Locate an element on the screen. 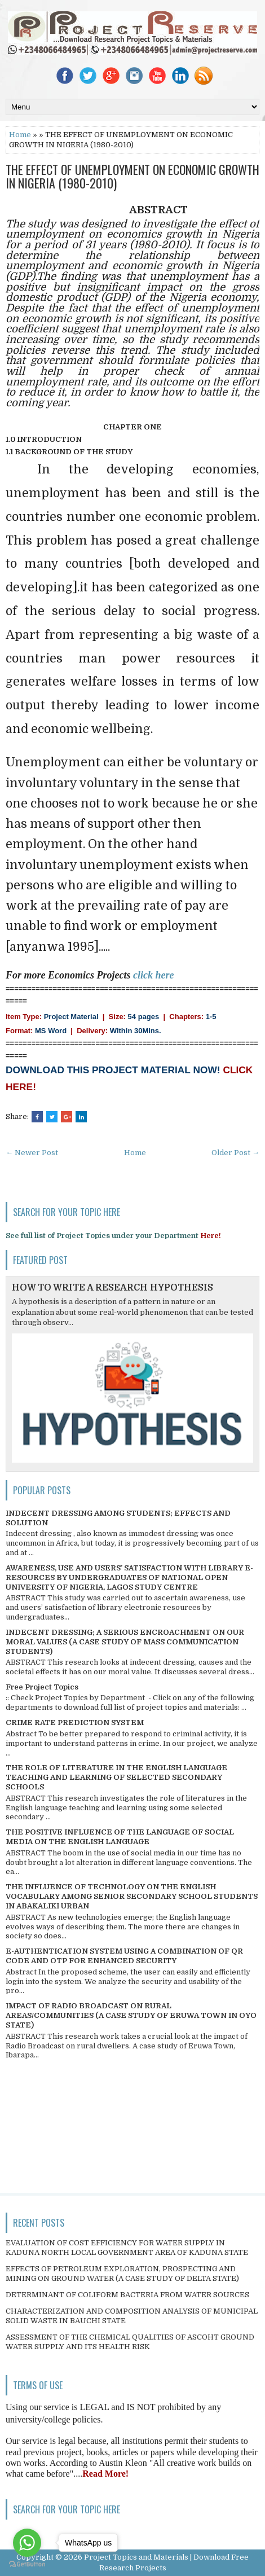 This screenshot has height=2576, width=265. ASSESSMENT OF THE CHEMICAL QUALITIES OF ASCOHT GROUND WATER SUPPLY AND ITS HEALTH RISK is located at coordinates (130, 2342).